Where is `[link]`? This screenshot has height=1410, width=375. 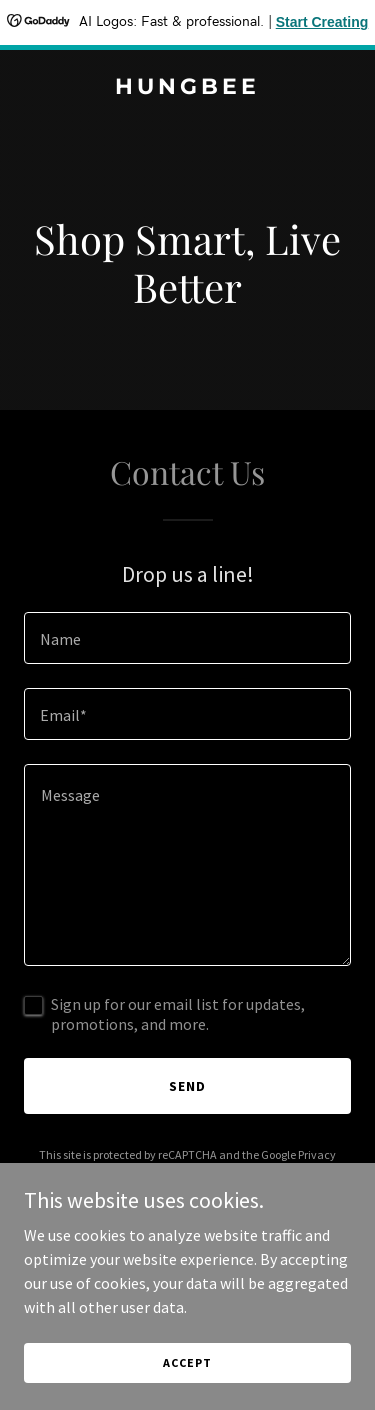 [link] is located at coordinates (187, 88).